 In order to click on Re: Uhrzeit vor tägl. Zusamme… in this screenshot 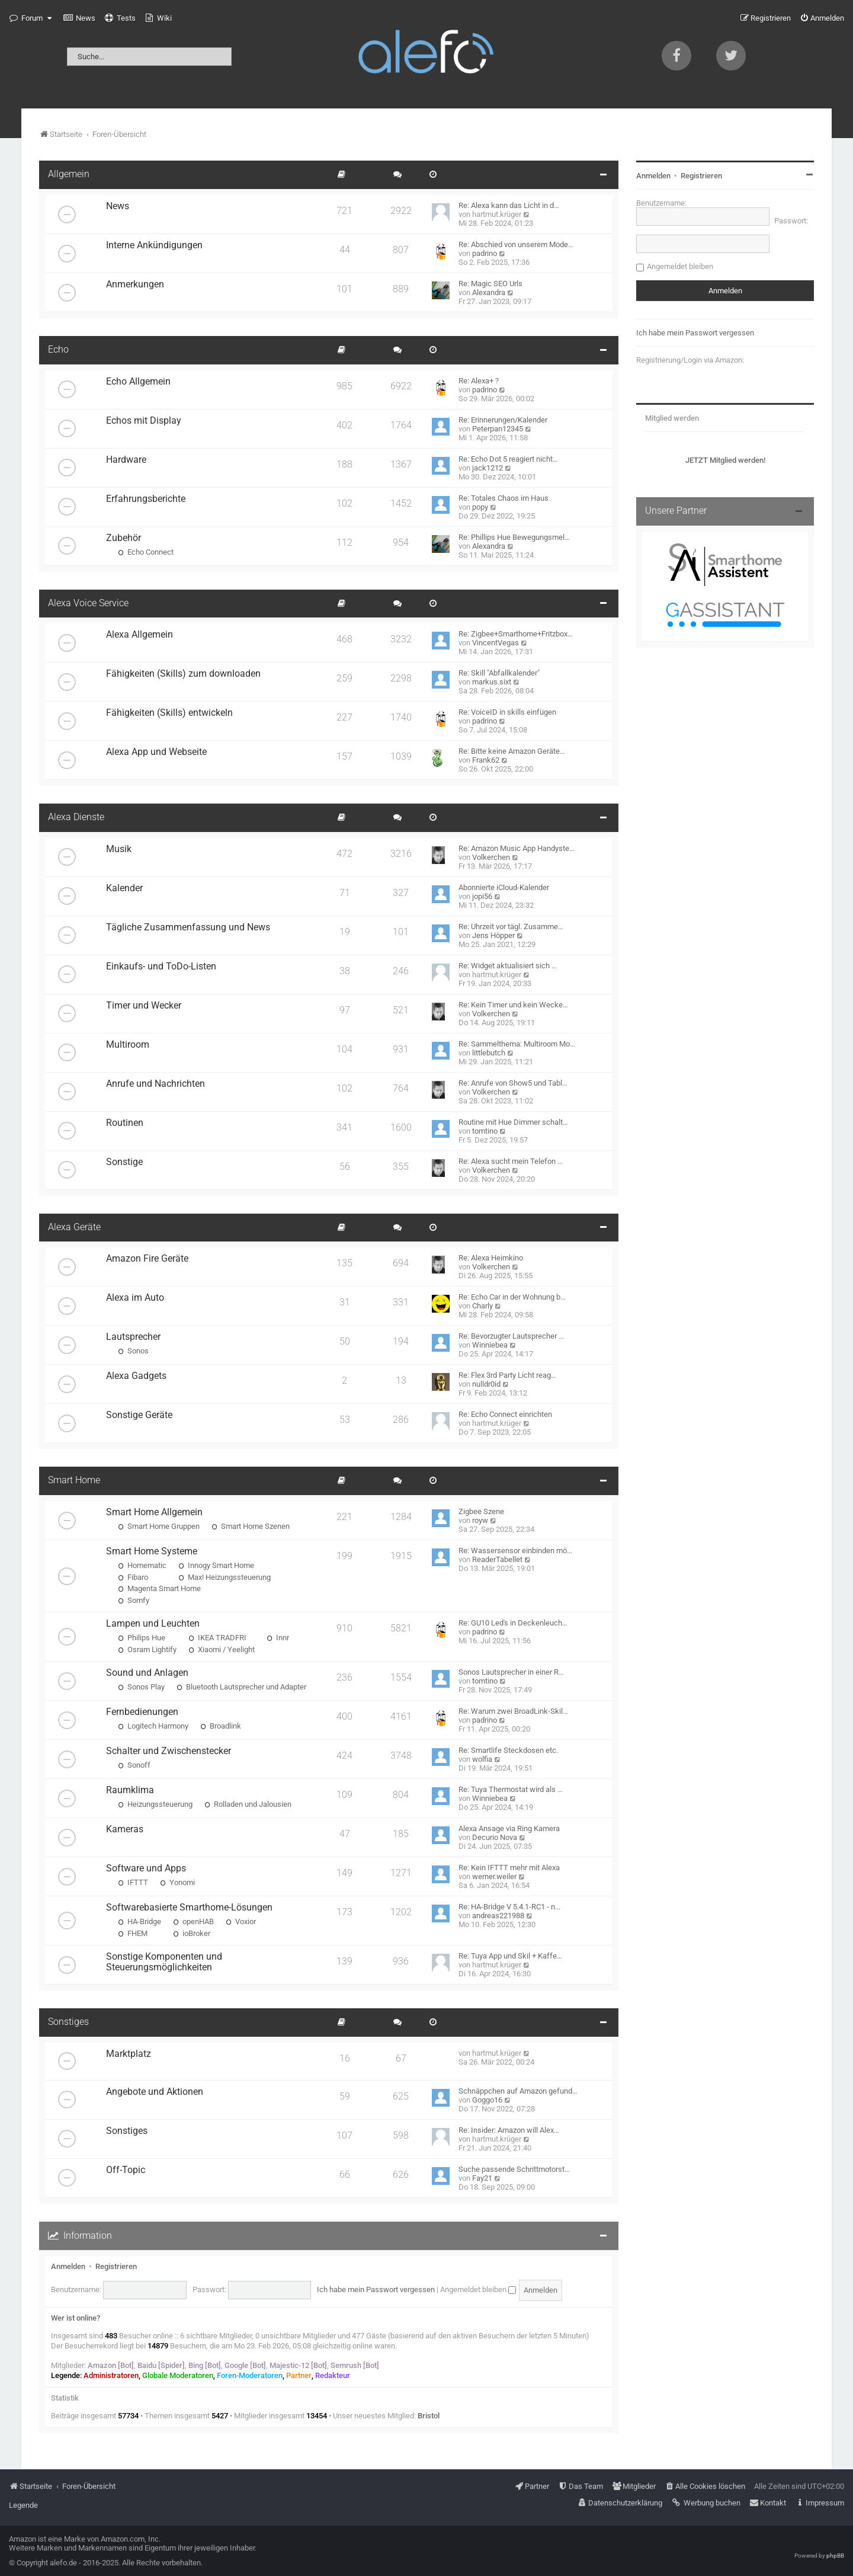, I will do `click(510, 926)`.